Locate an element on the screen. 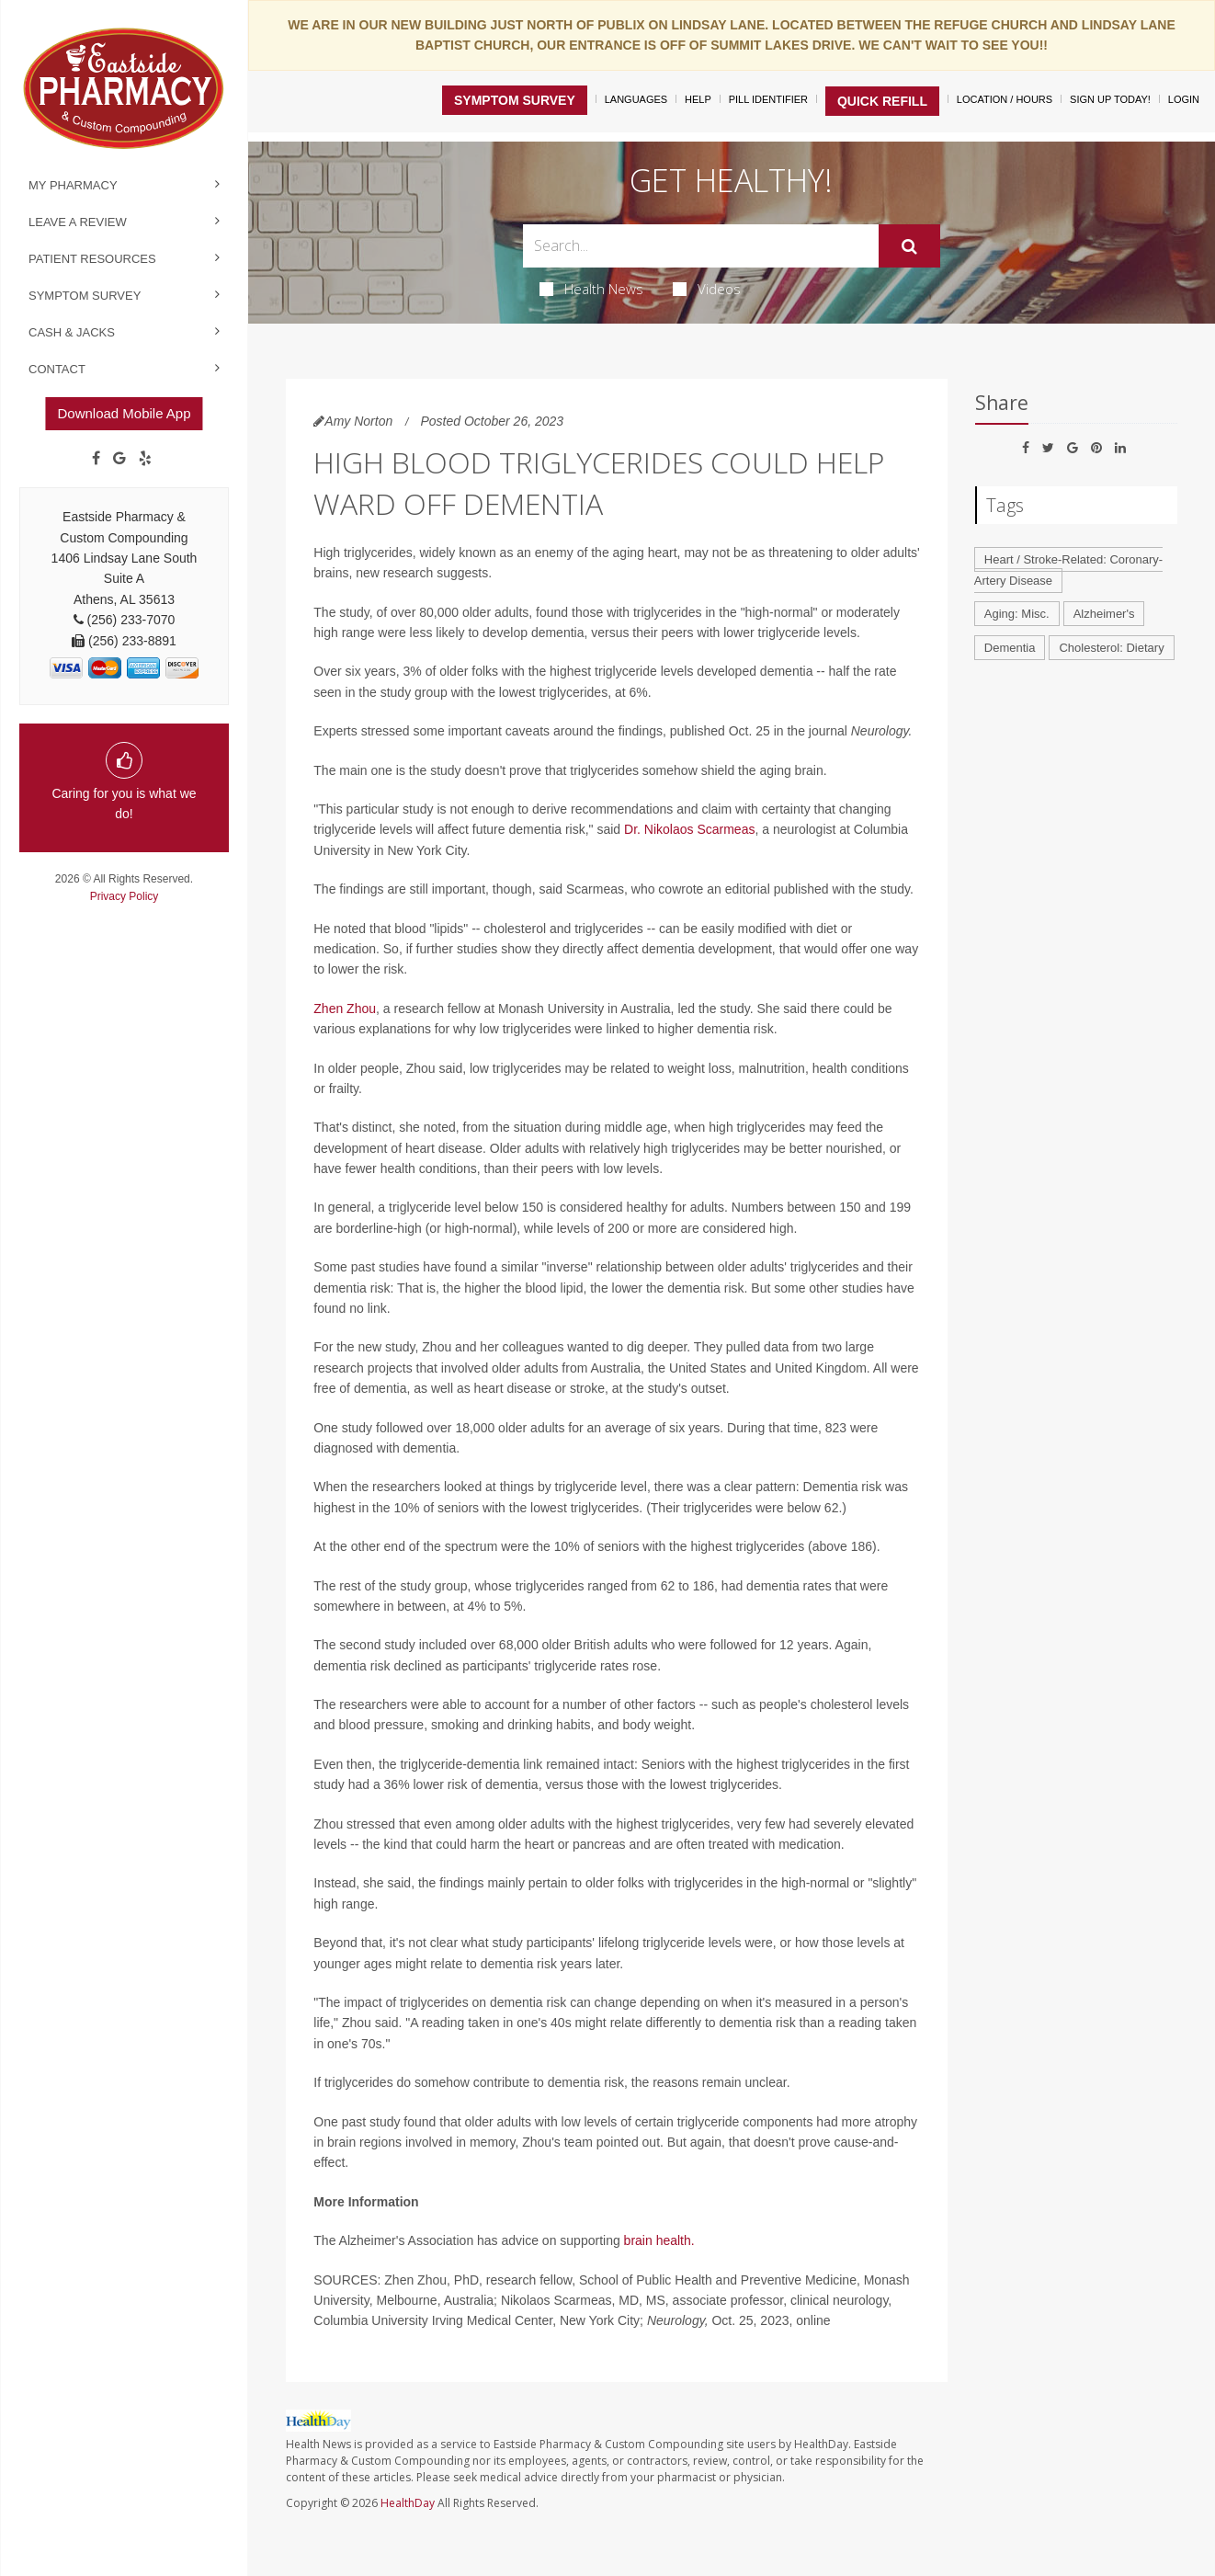  [Search Box] is located at coordinates (701, 246).